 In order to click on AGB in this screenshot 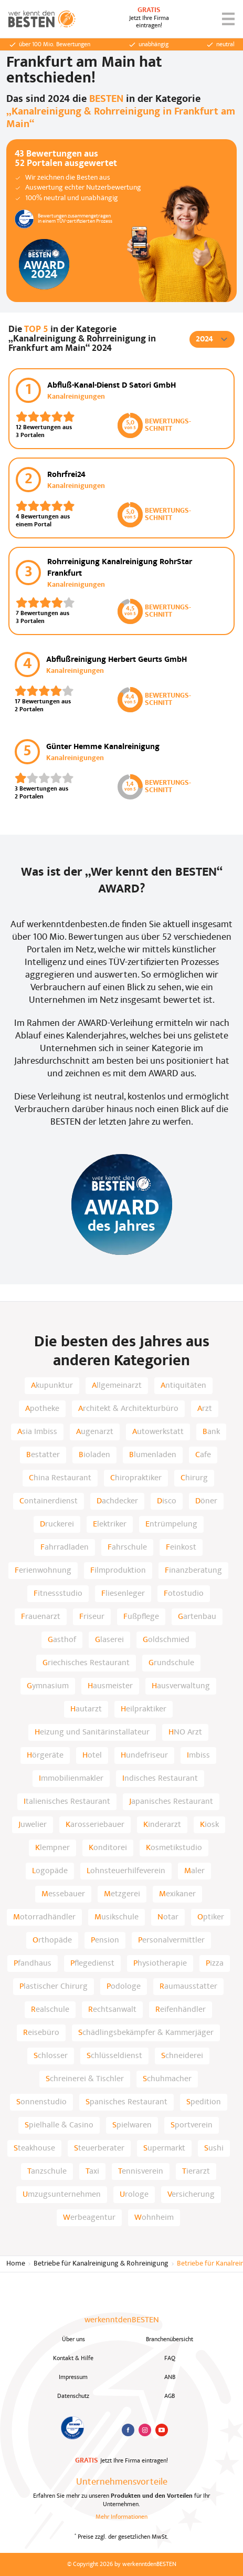, I will do `click(169, 2396)`.